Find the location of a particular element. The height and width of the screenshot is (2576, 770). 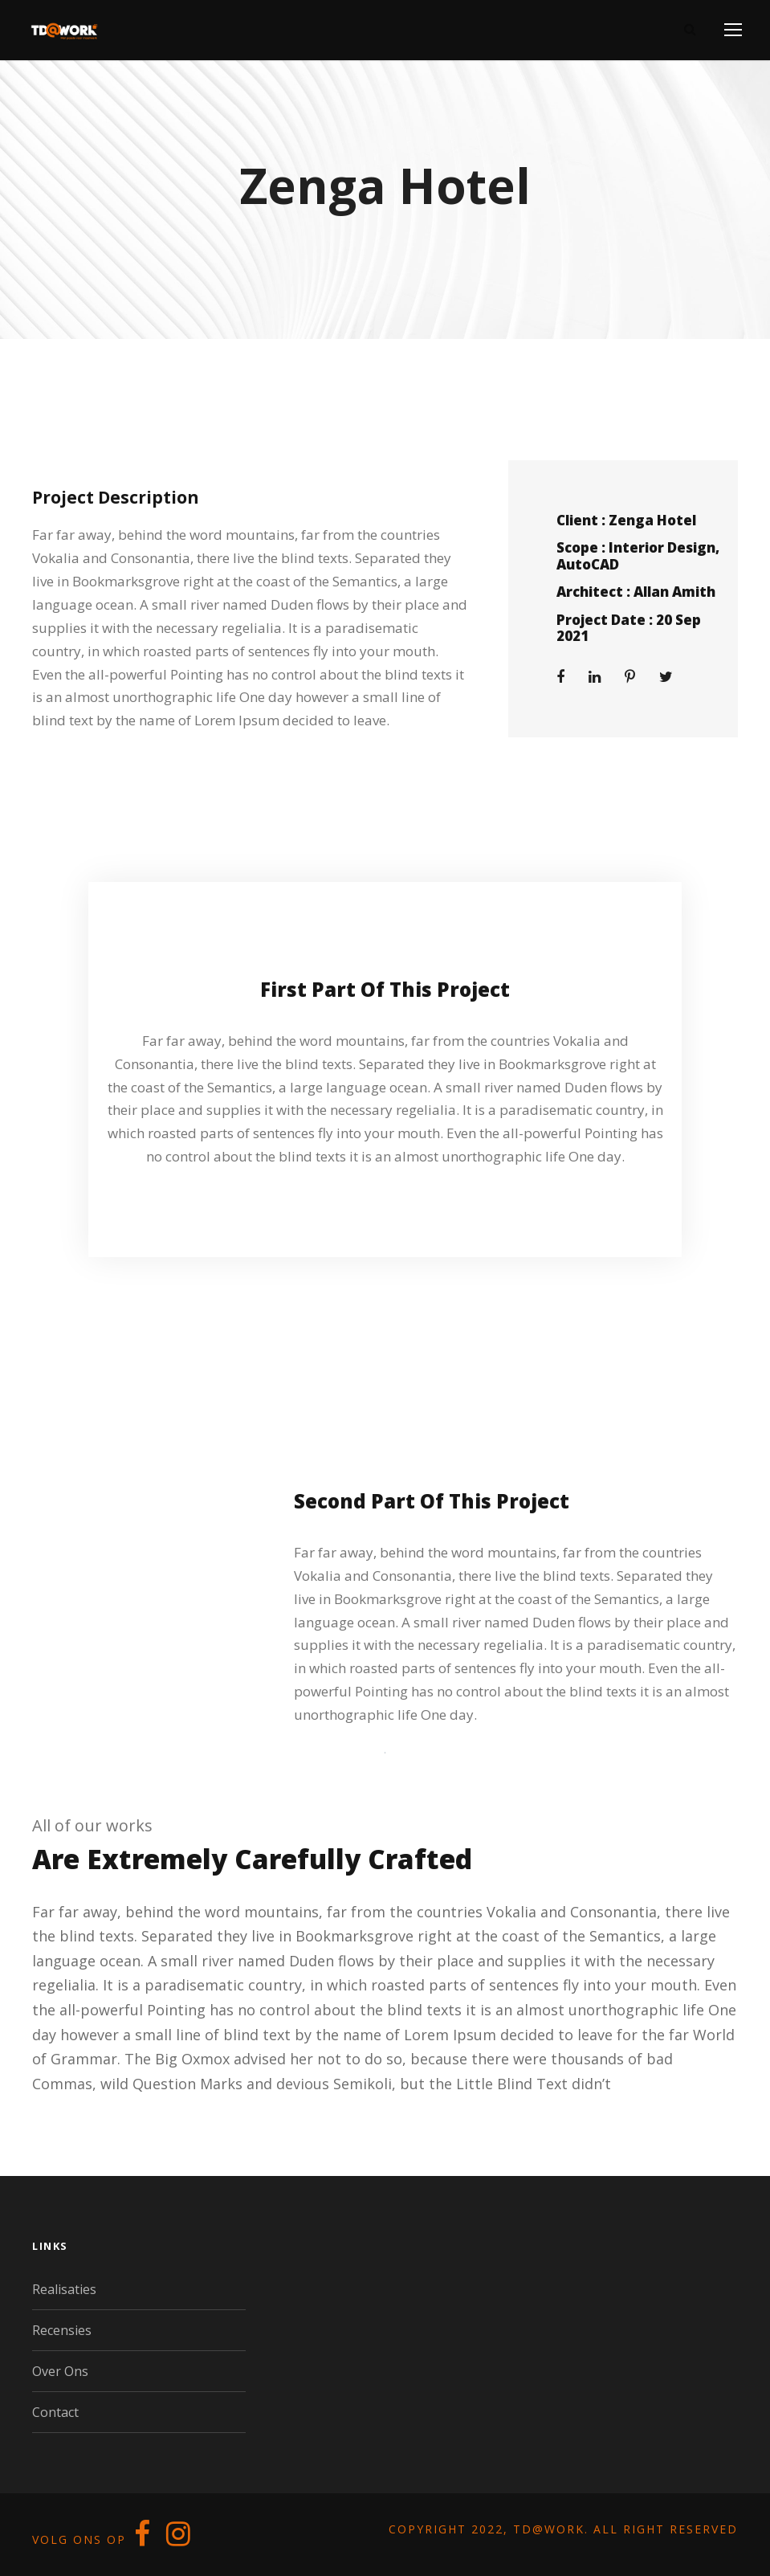

Over Ons is located at coordinates (60, 2371).